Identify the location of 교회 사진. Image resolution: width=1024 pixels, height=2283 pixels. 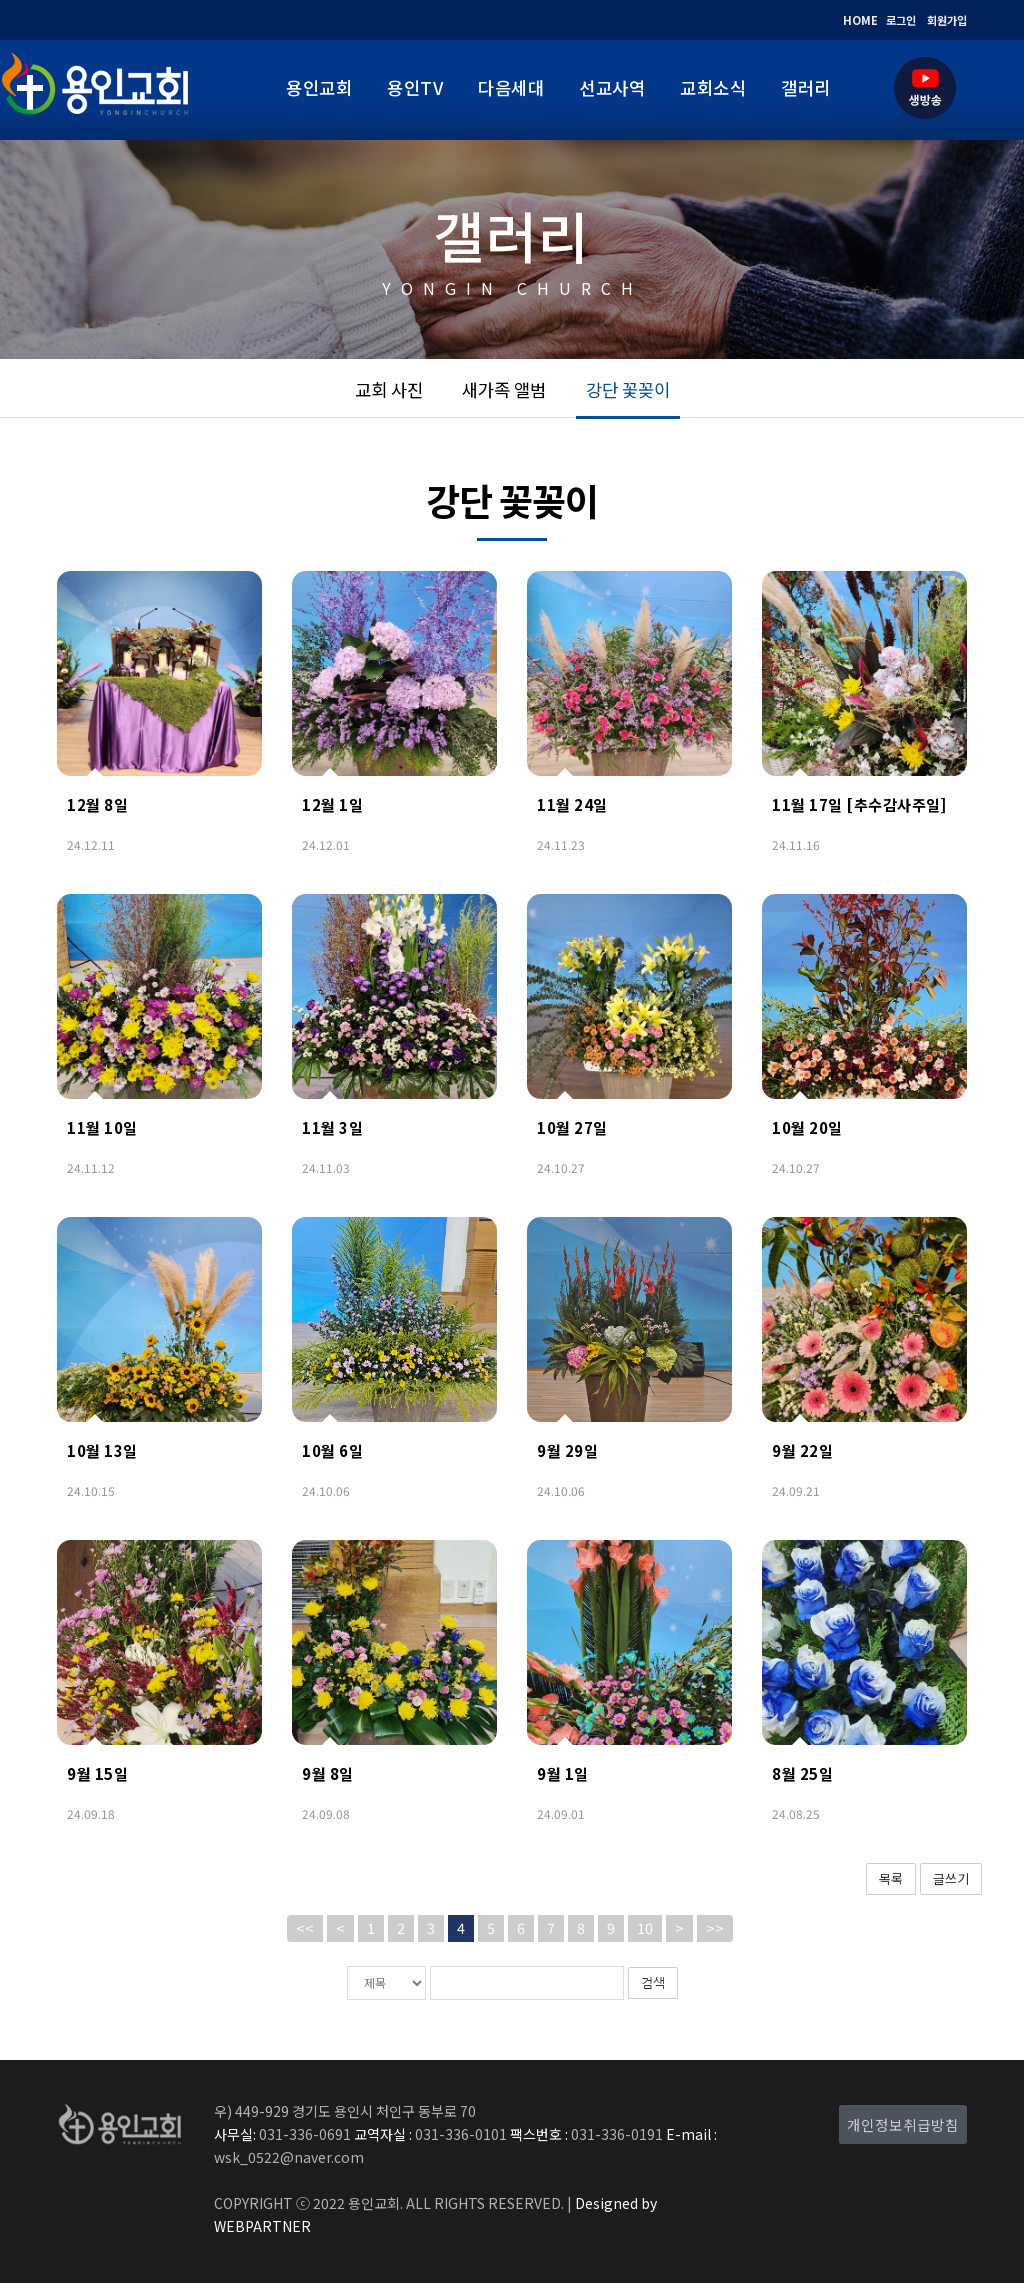
(389, 389).